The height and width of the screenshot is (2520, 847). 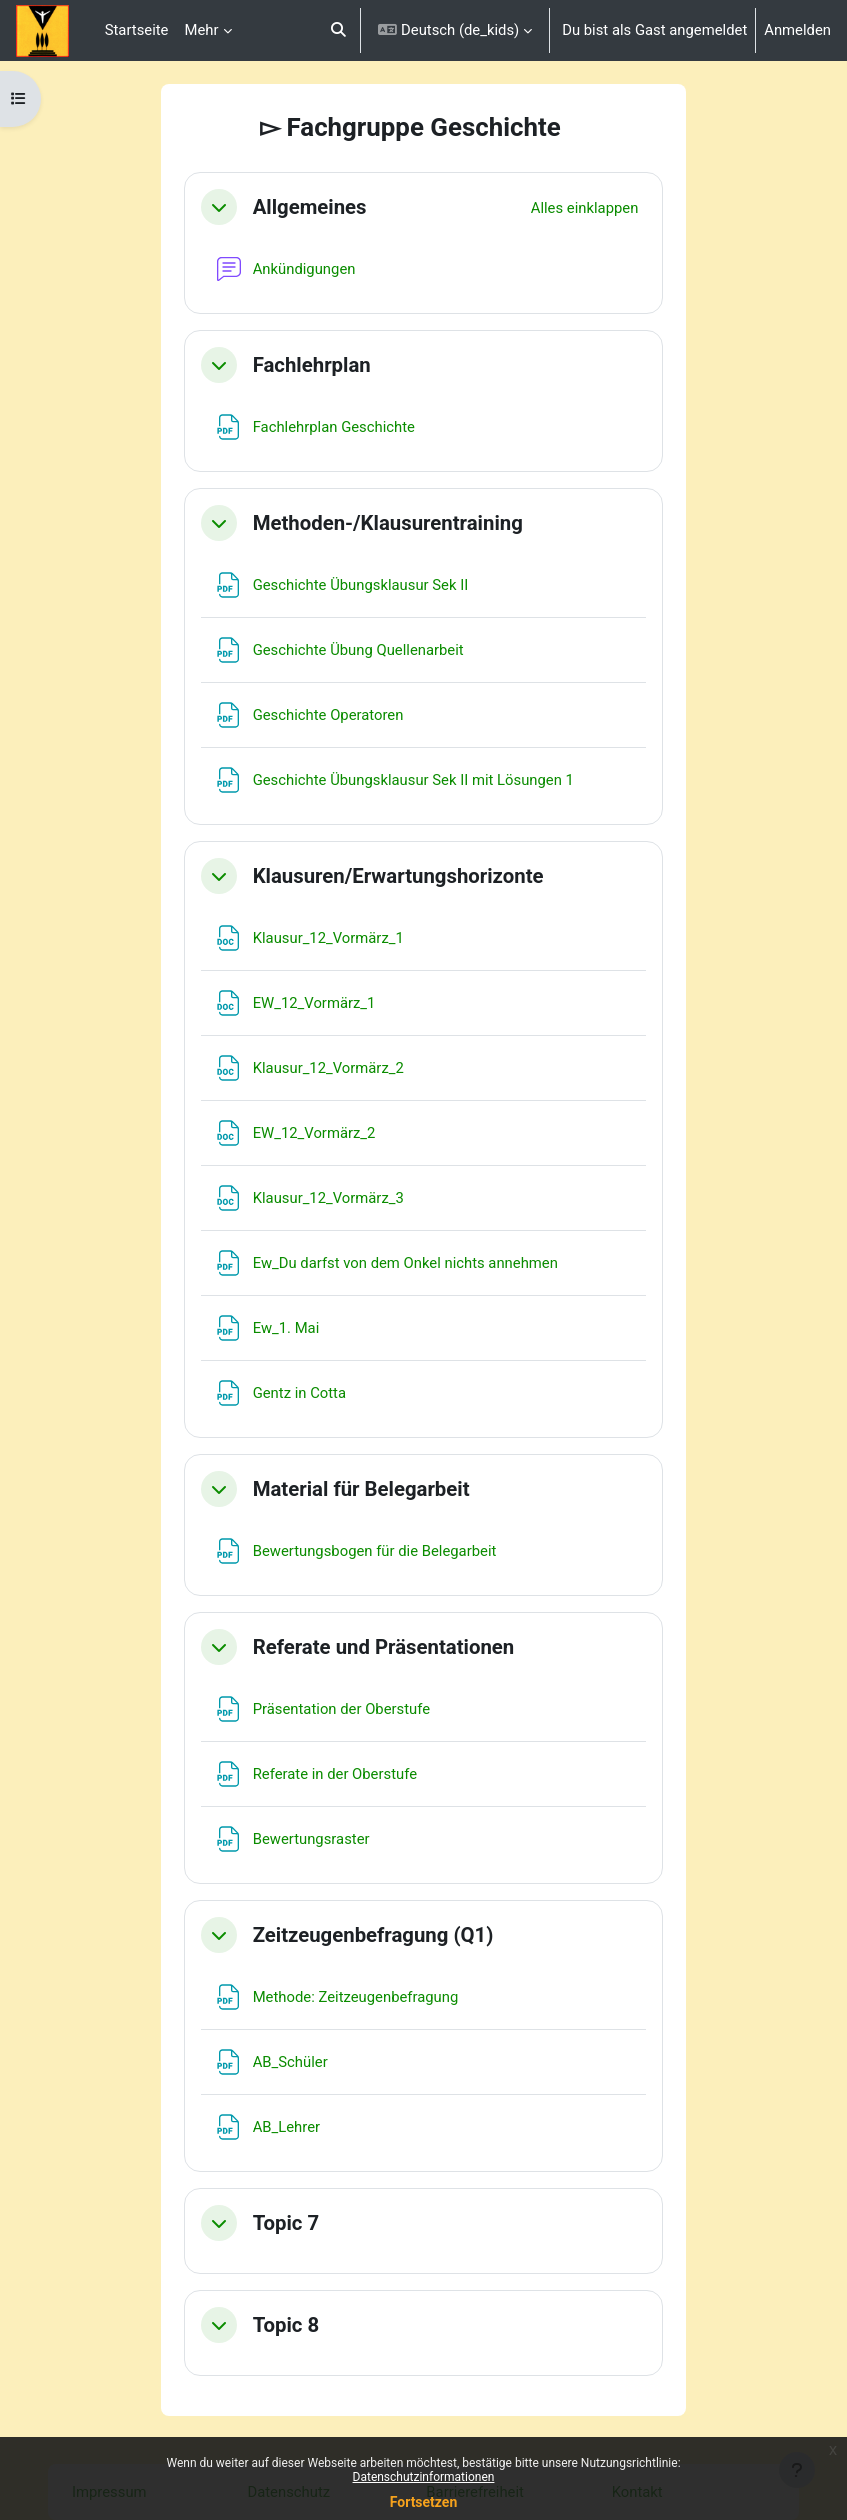 I want to click on Topic 7, so click(x=286, y=2223).